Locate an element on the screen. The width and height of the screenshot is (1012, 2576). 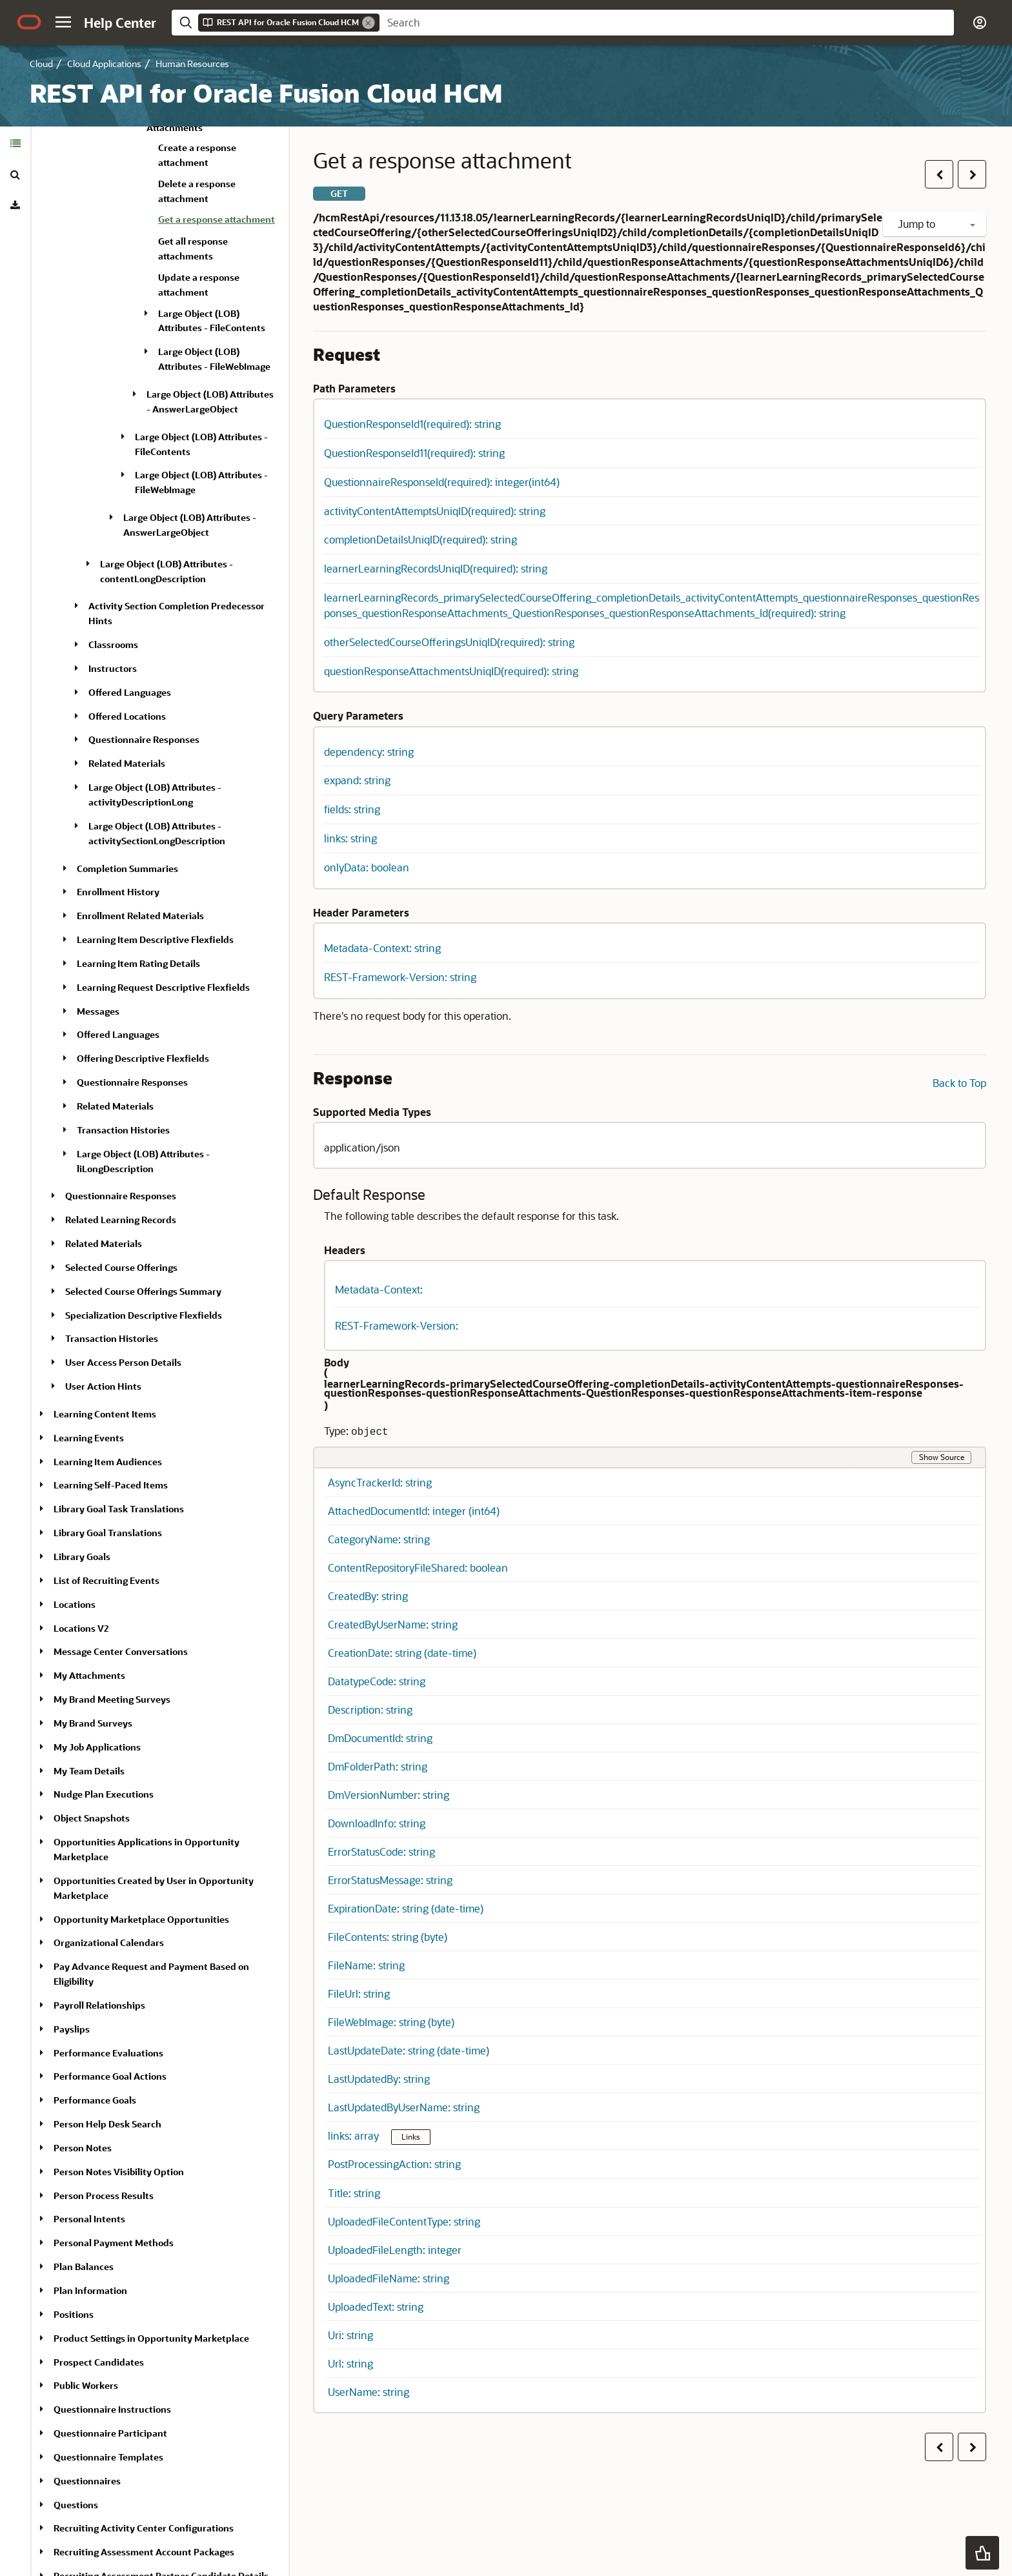
Recruiting Assessment Account Packages is located at coordinates (144, 2552).